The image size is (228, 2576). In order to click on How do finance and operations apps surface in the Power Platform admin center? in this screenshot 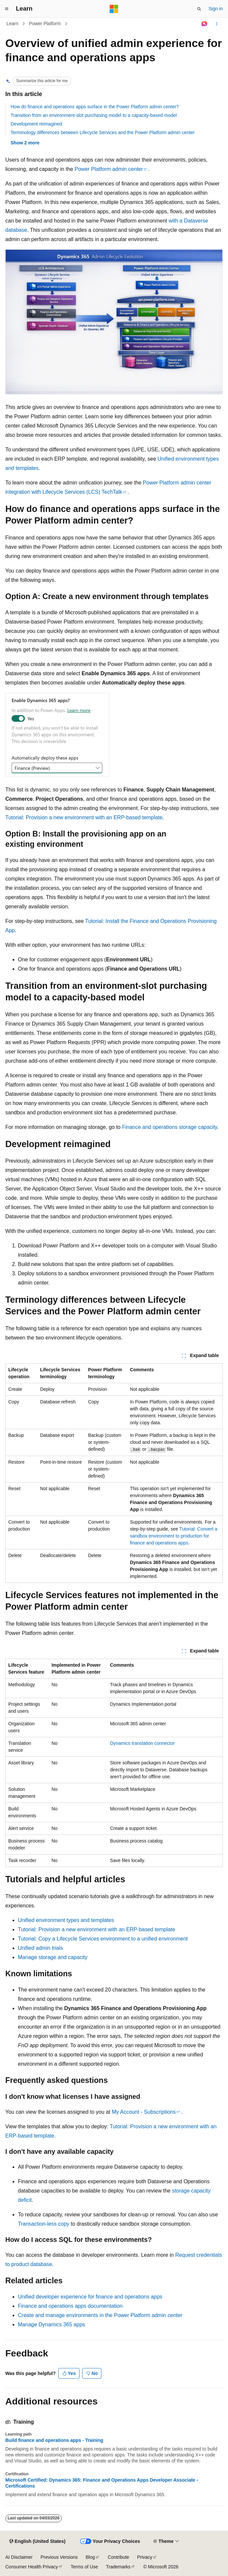, I will do `click(95, 106)`.